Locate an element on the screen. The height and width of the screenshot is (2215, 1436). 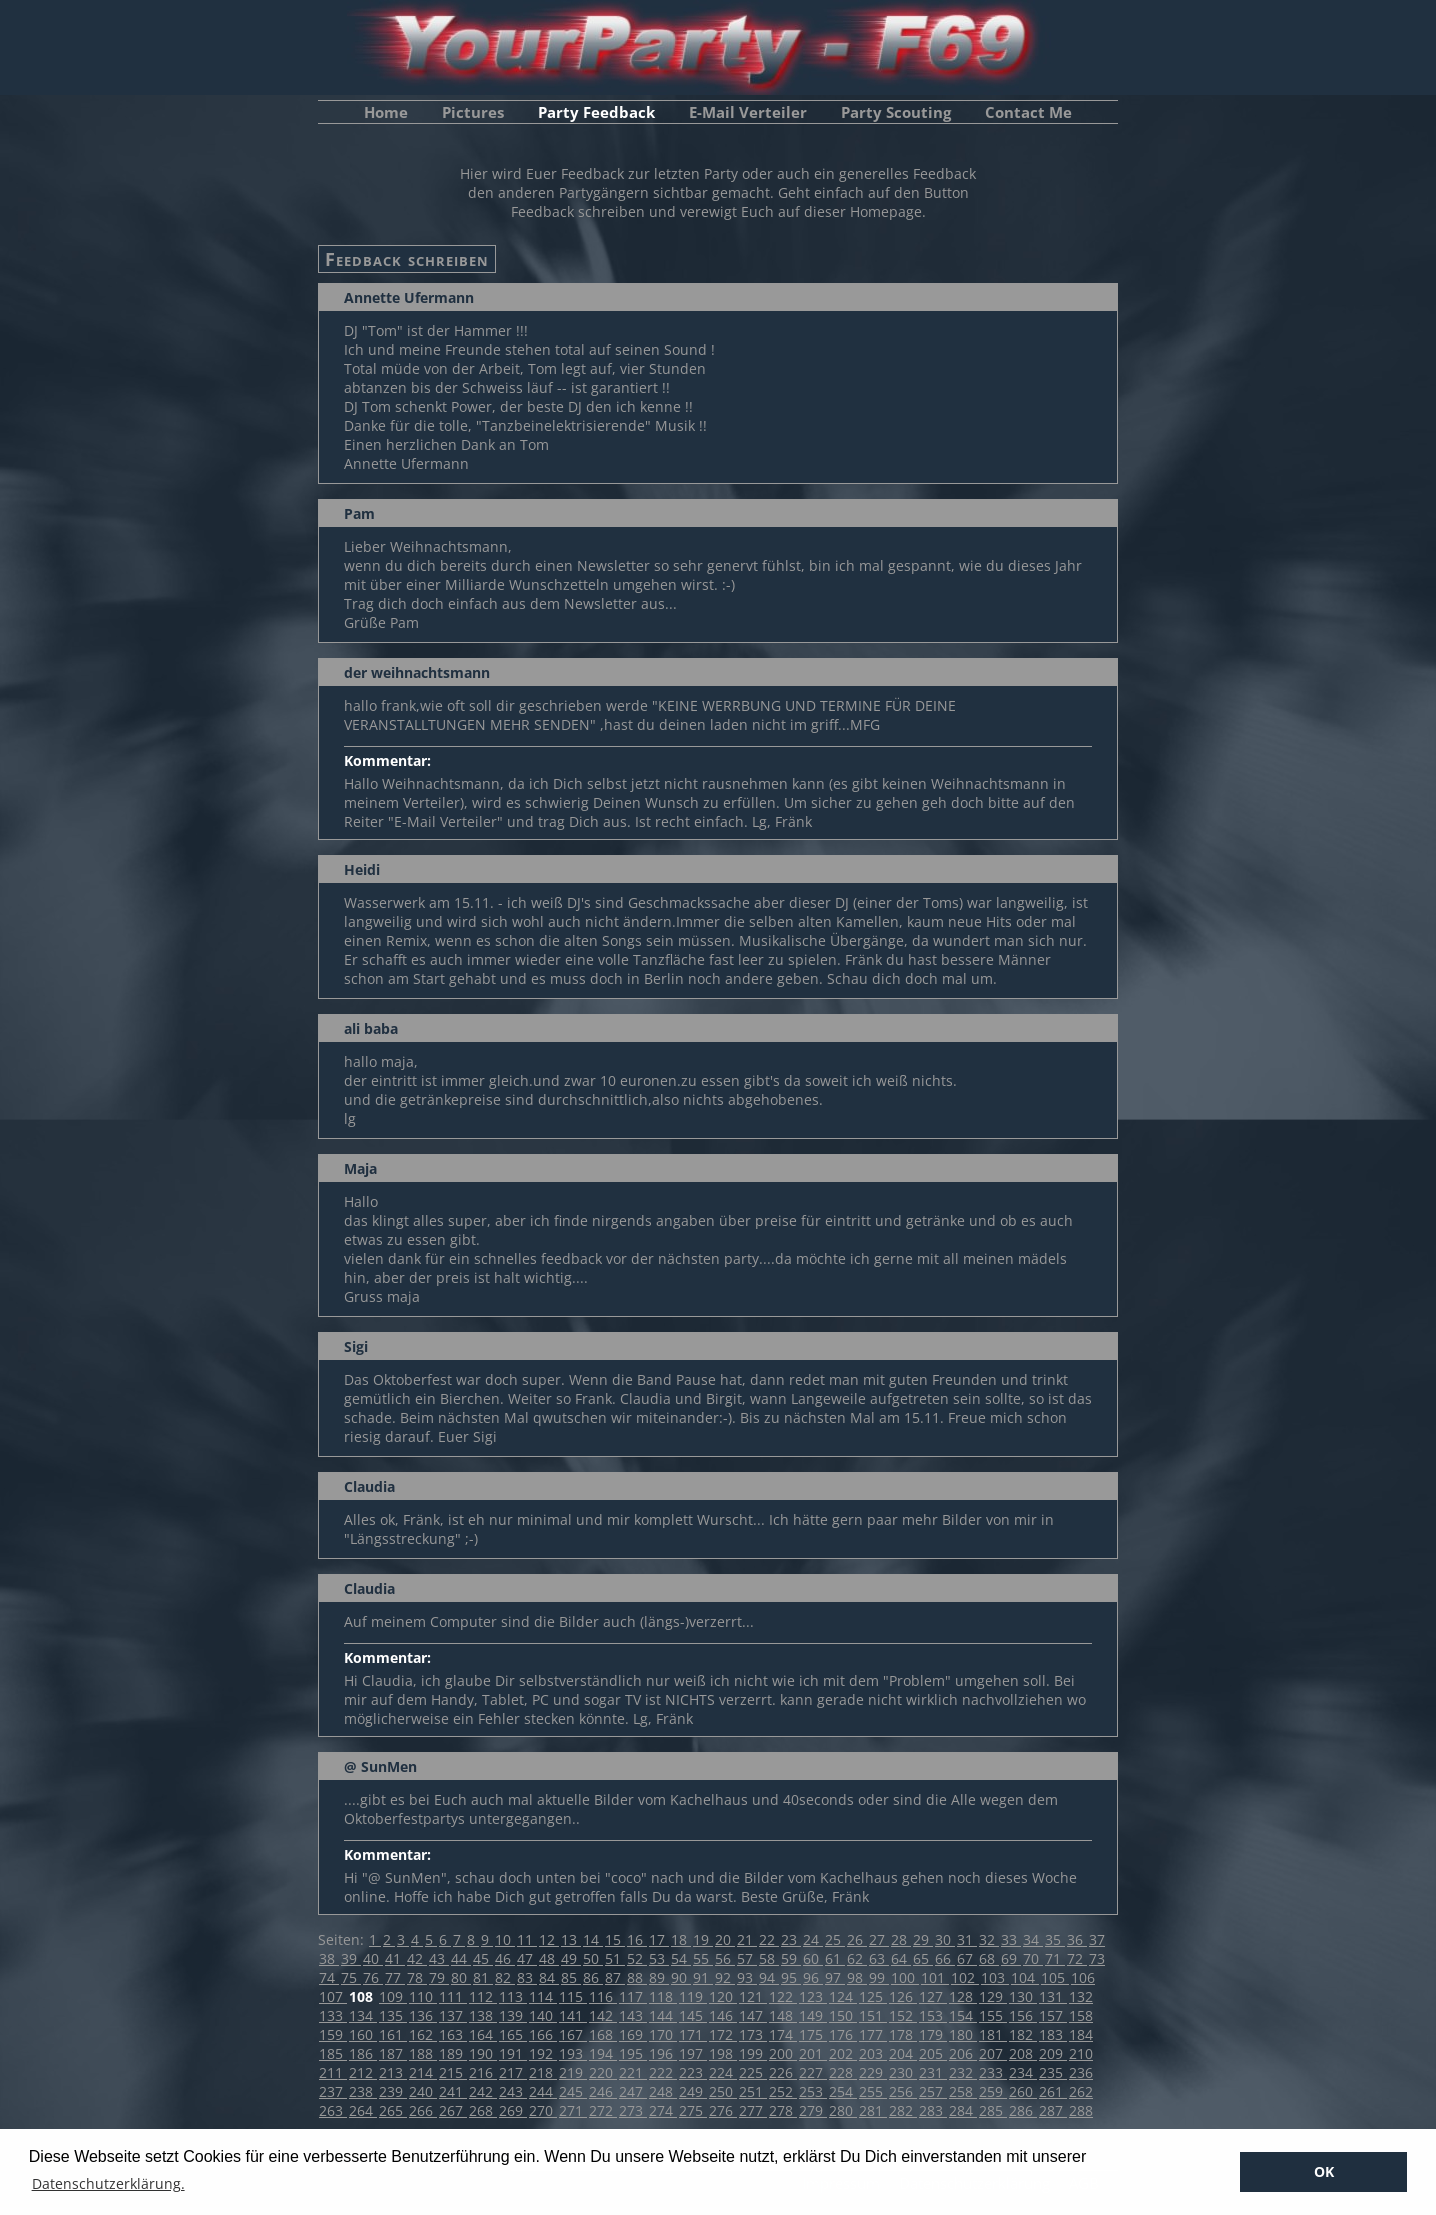
285 is located at coordinates (993, 2110).